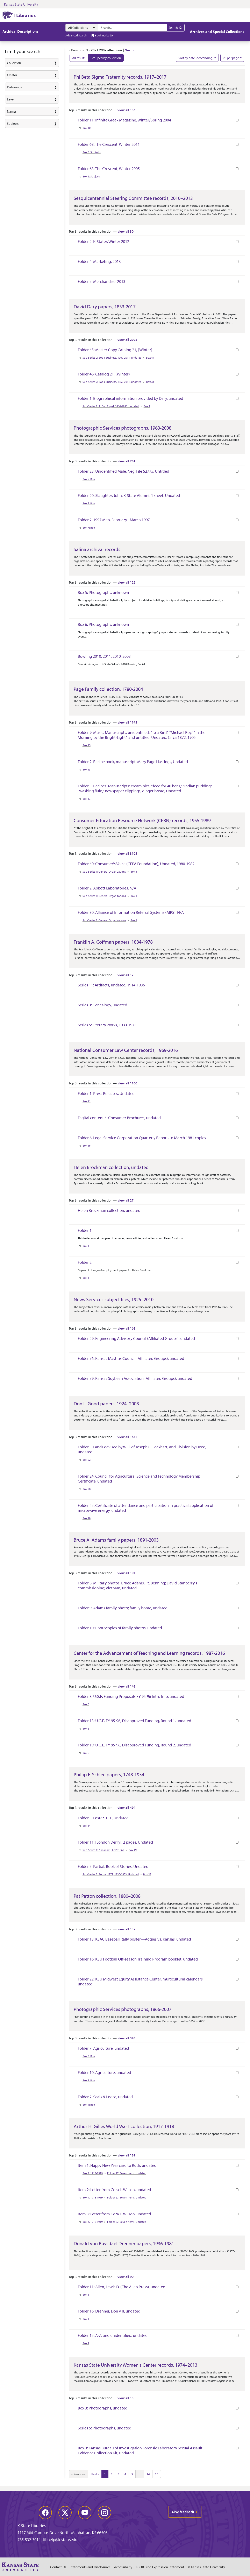 The height and width of the screenshot is (2576, 250). Describe the element at coordinates (147, 406) in the screenshot. I see `Box 1` at that location.